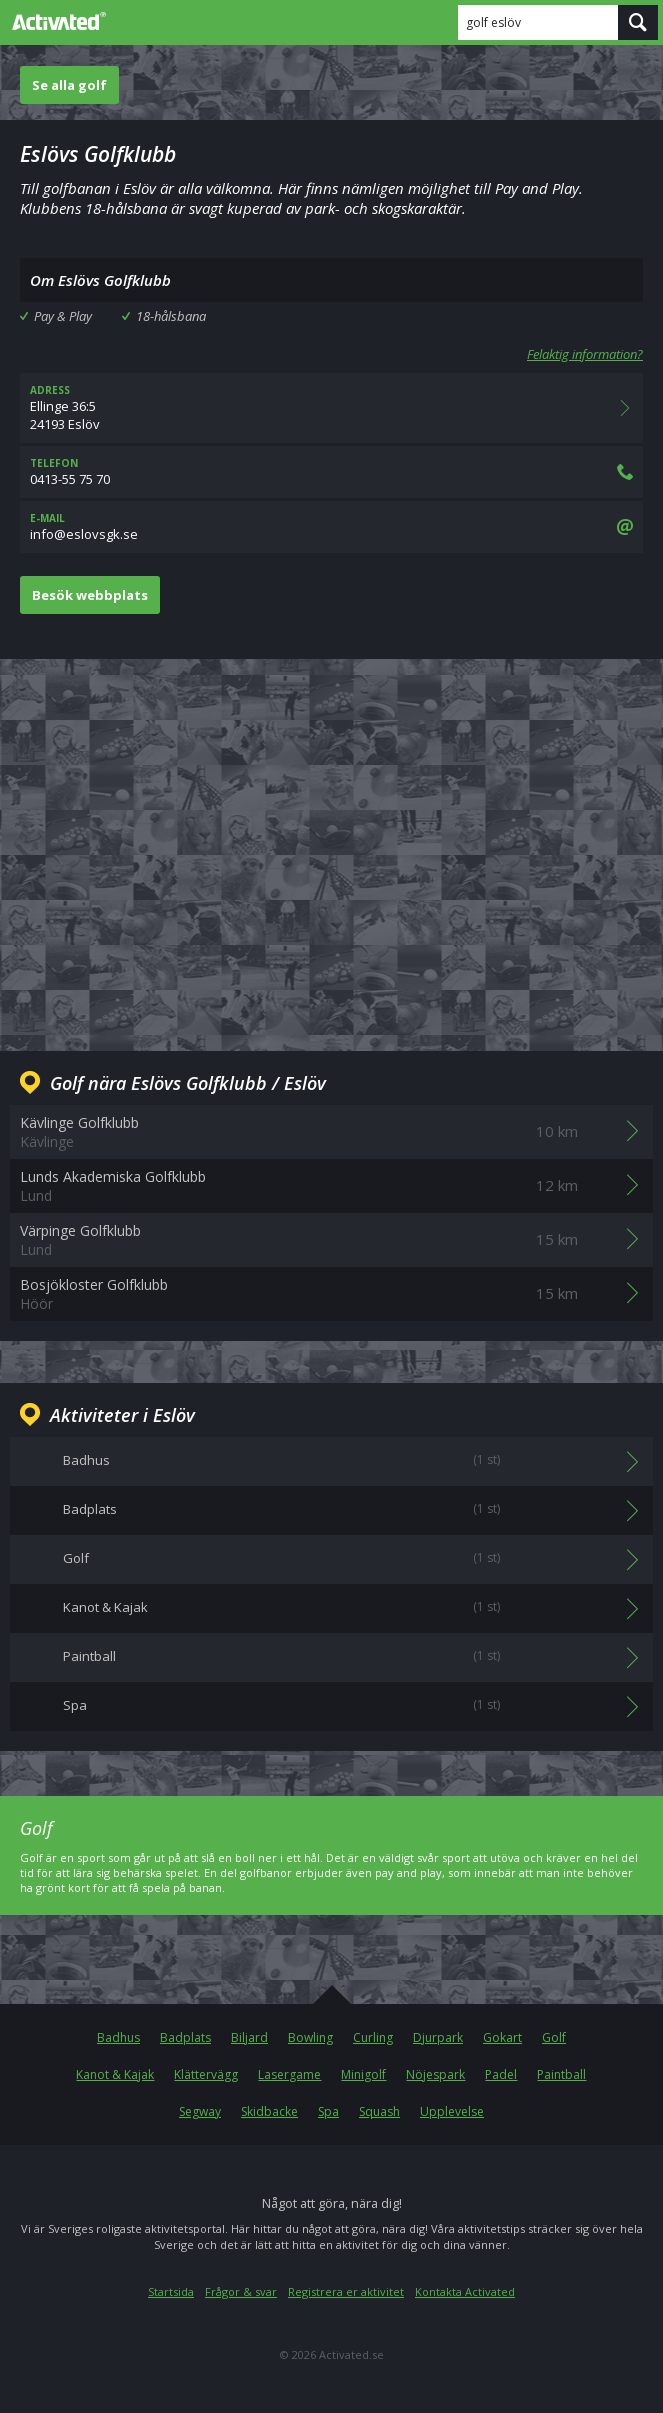 The image size is (663, 2413). I want to click on Curling, so click(373, 2037).